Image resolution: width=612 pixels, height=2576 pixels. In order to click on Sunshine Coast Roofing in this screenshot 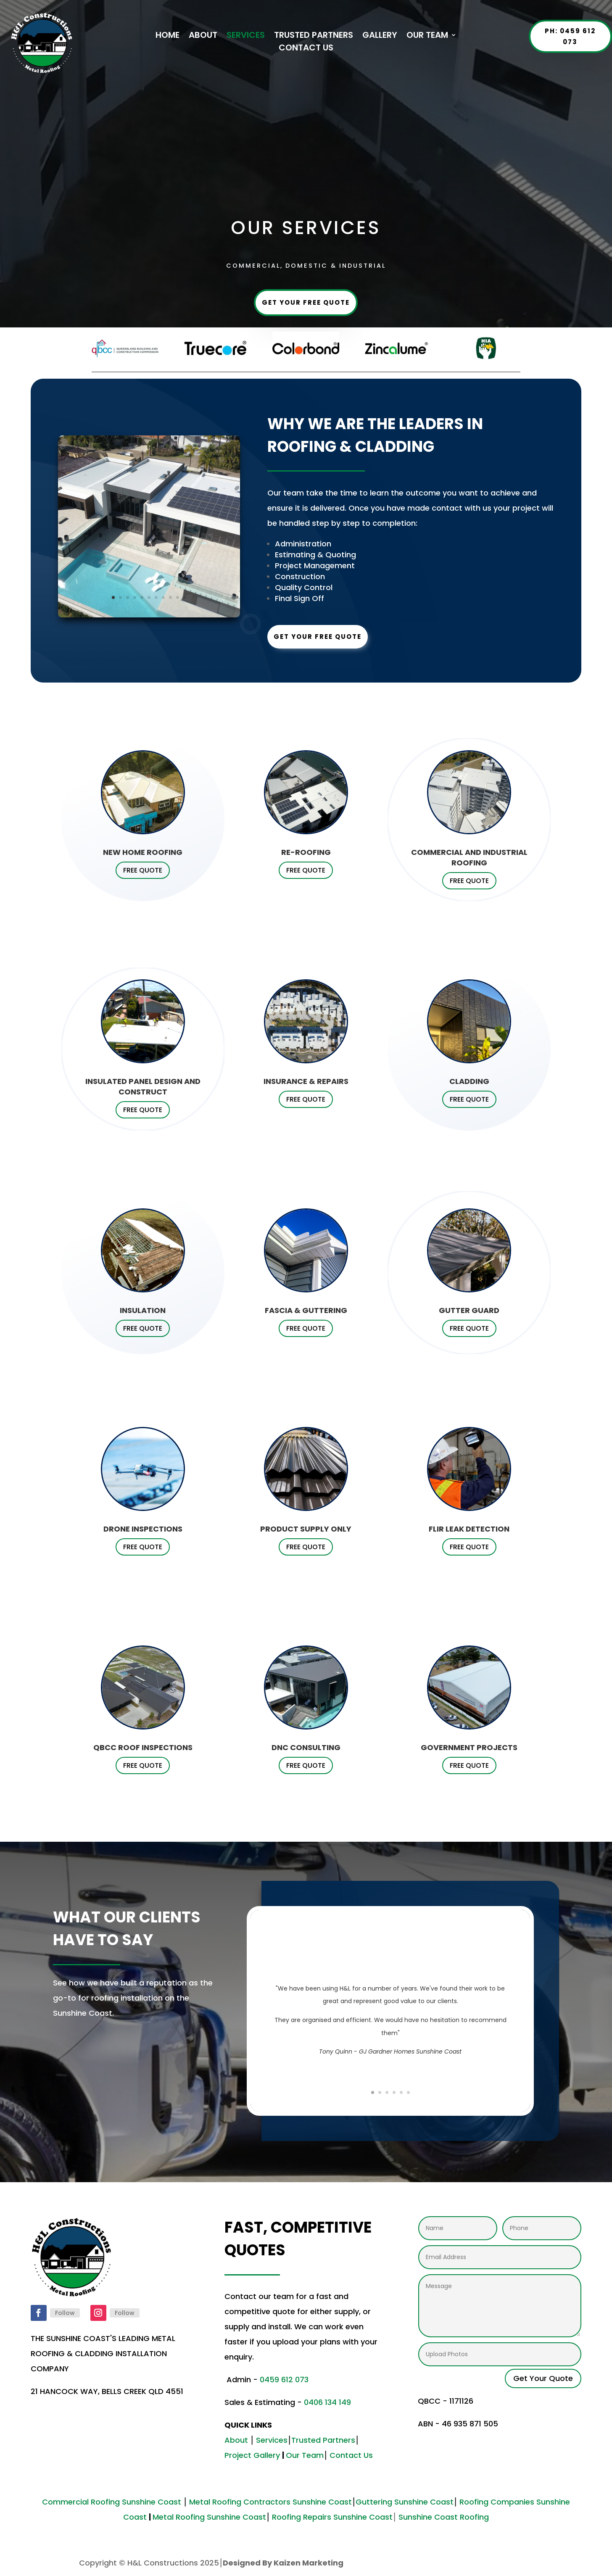, I will do `click(443, 2517)`.